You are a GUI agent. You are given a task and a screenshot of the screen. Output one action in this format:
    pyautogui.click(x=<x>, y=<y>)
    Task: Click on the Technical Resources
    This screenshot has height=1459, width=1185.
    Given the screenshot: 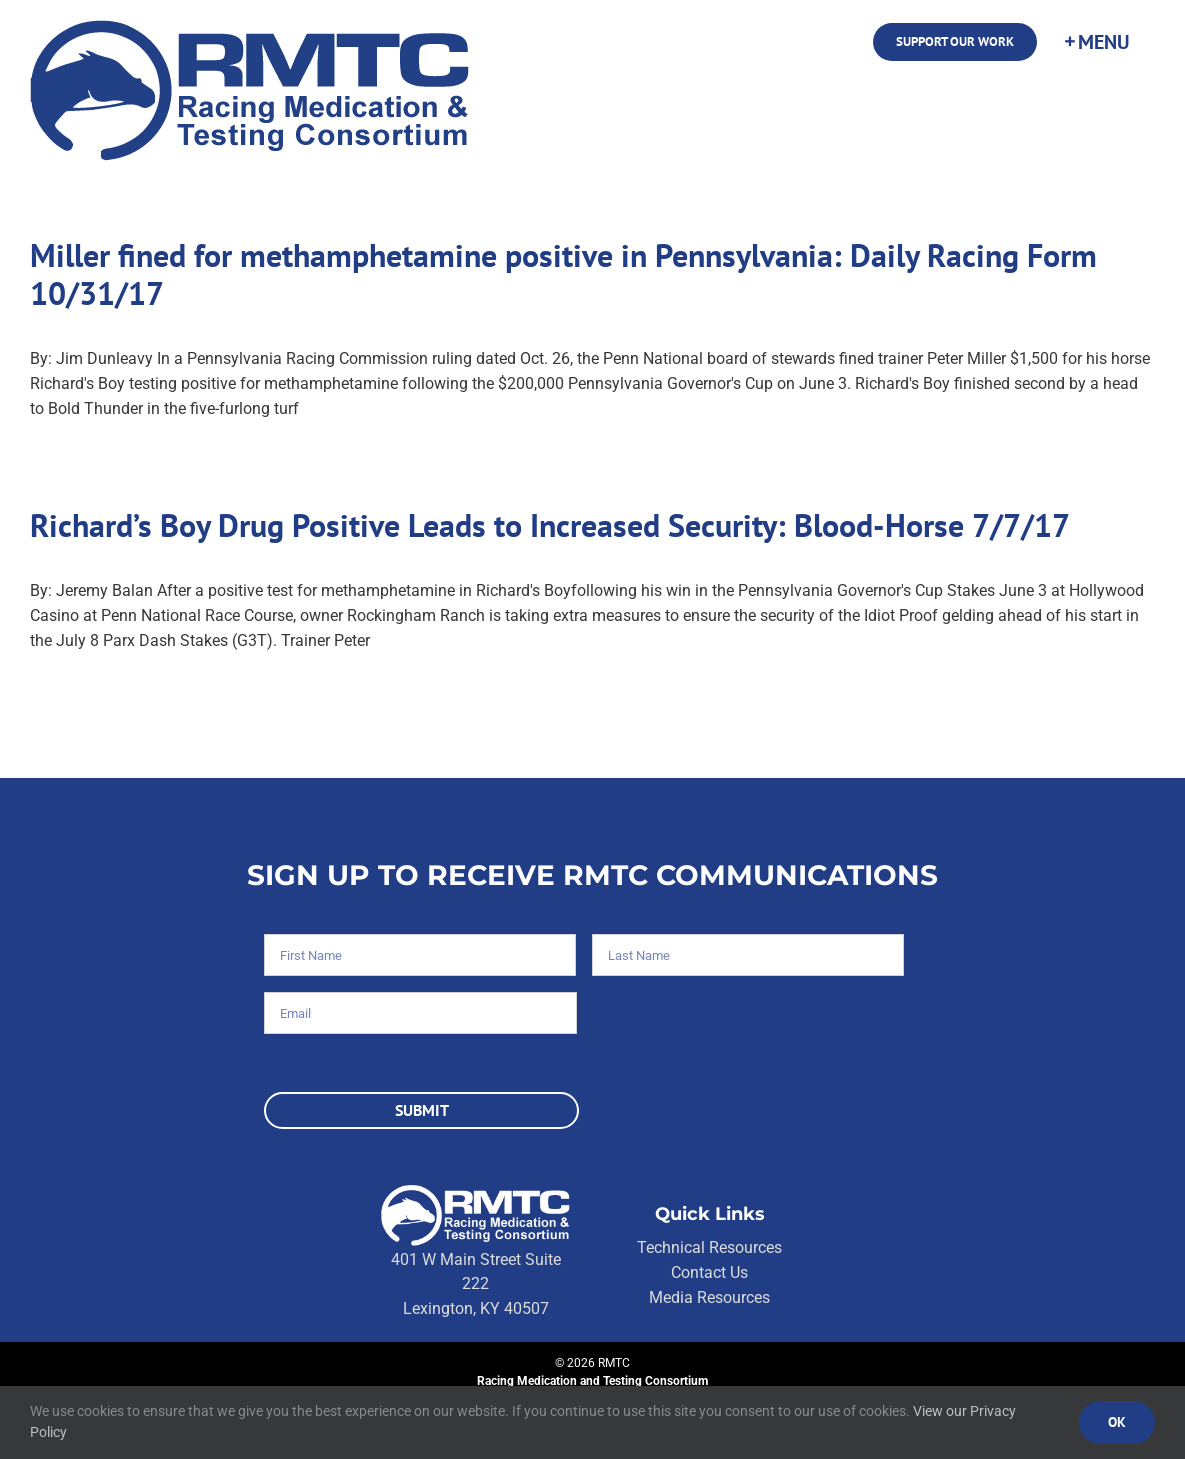 What is the action you would take?
    pyautogui.click(x=709, y=1247)
    